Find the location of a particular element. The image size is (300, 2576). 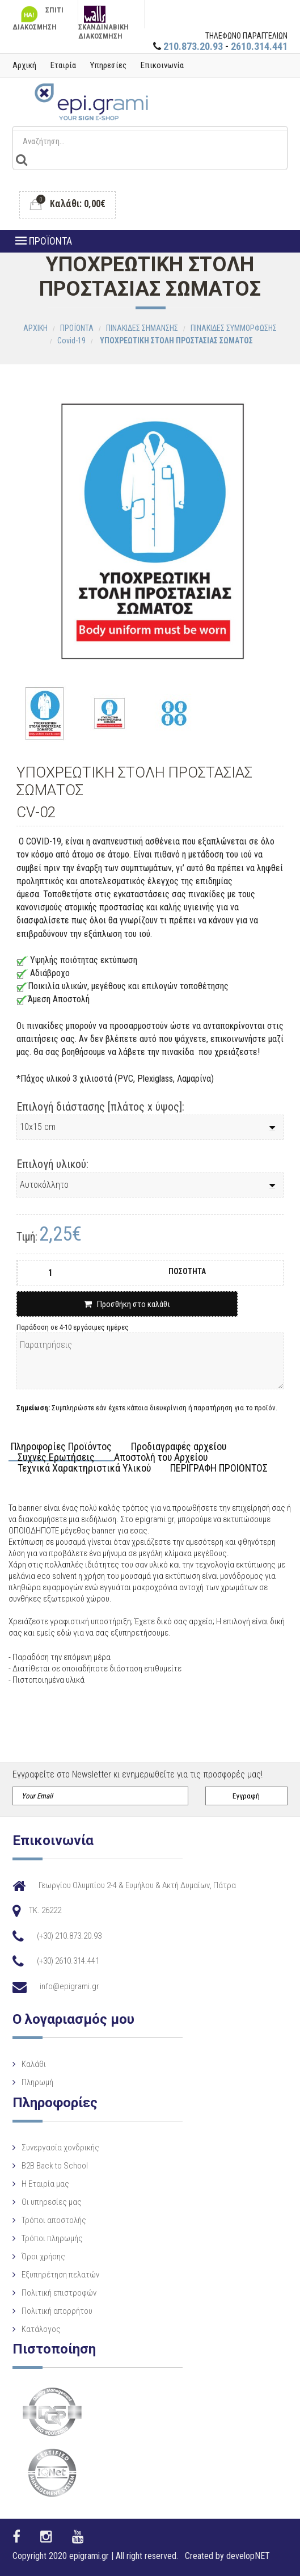

Συνεργασία χονδρικής is located at coordinates (60, 2147).